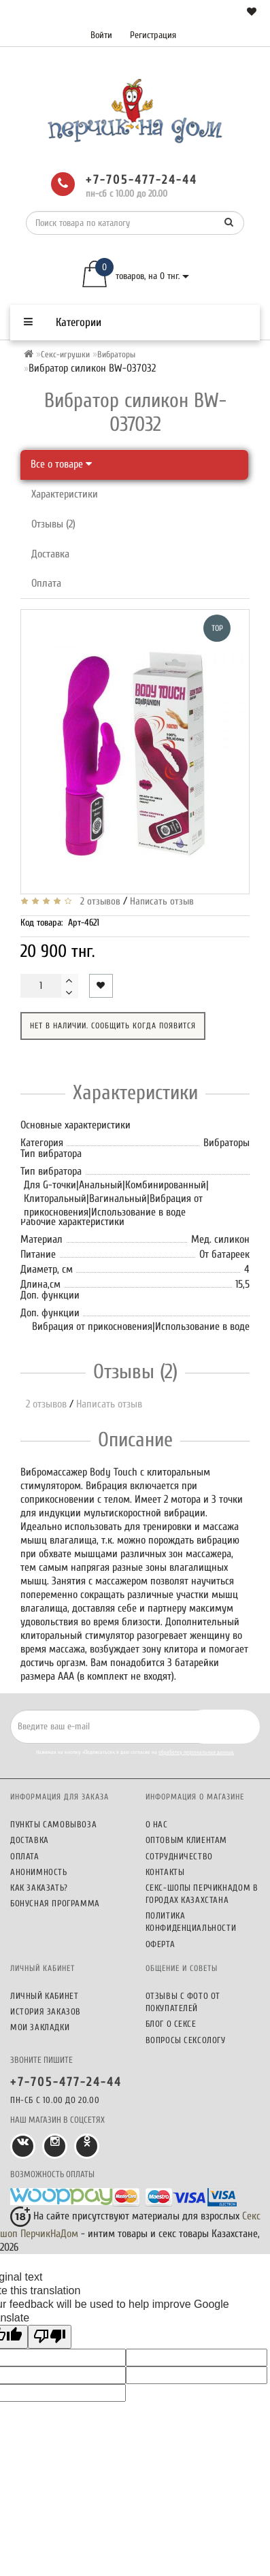  Describe the element at coordinates (101, 35) in the screenshot. I see `Войти` at that location.